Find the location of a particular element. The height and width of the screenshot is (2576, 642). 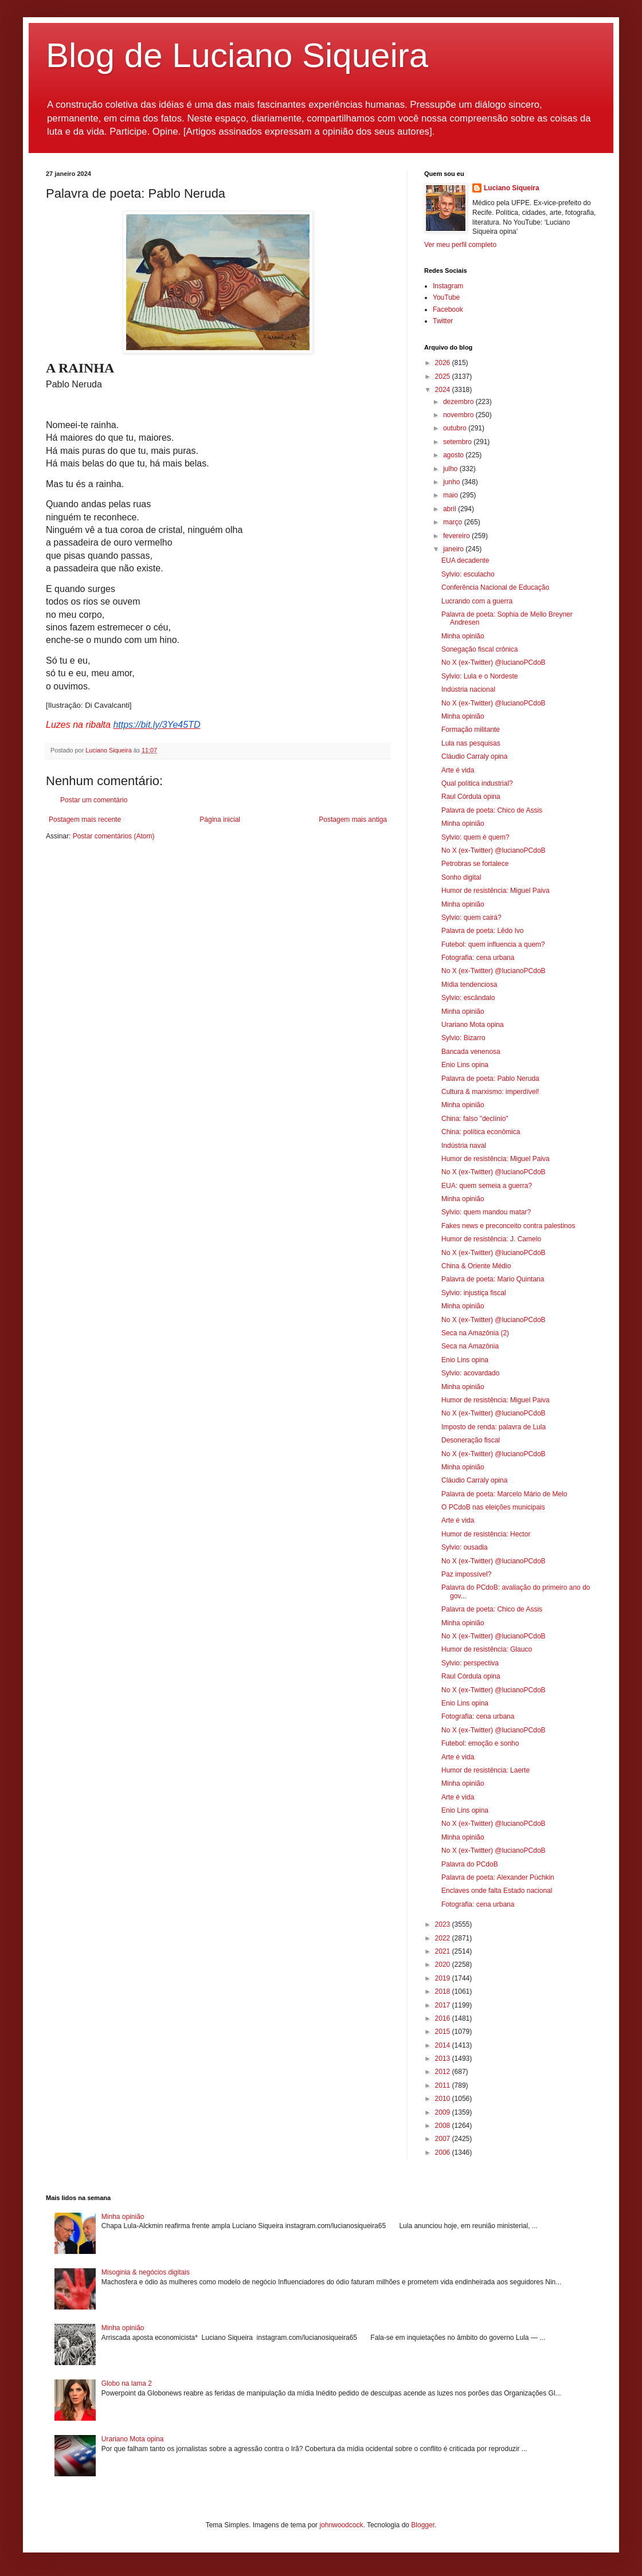

johnwoodcock is located at coordinates (341, 2525).